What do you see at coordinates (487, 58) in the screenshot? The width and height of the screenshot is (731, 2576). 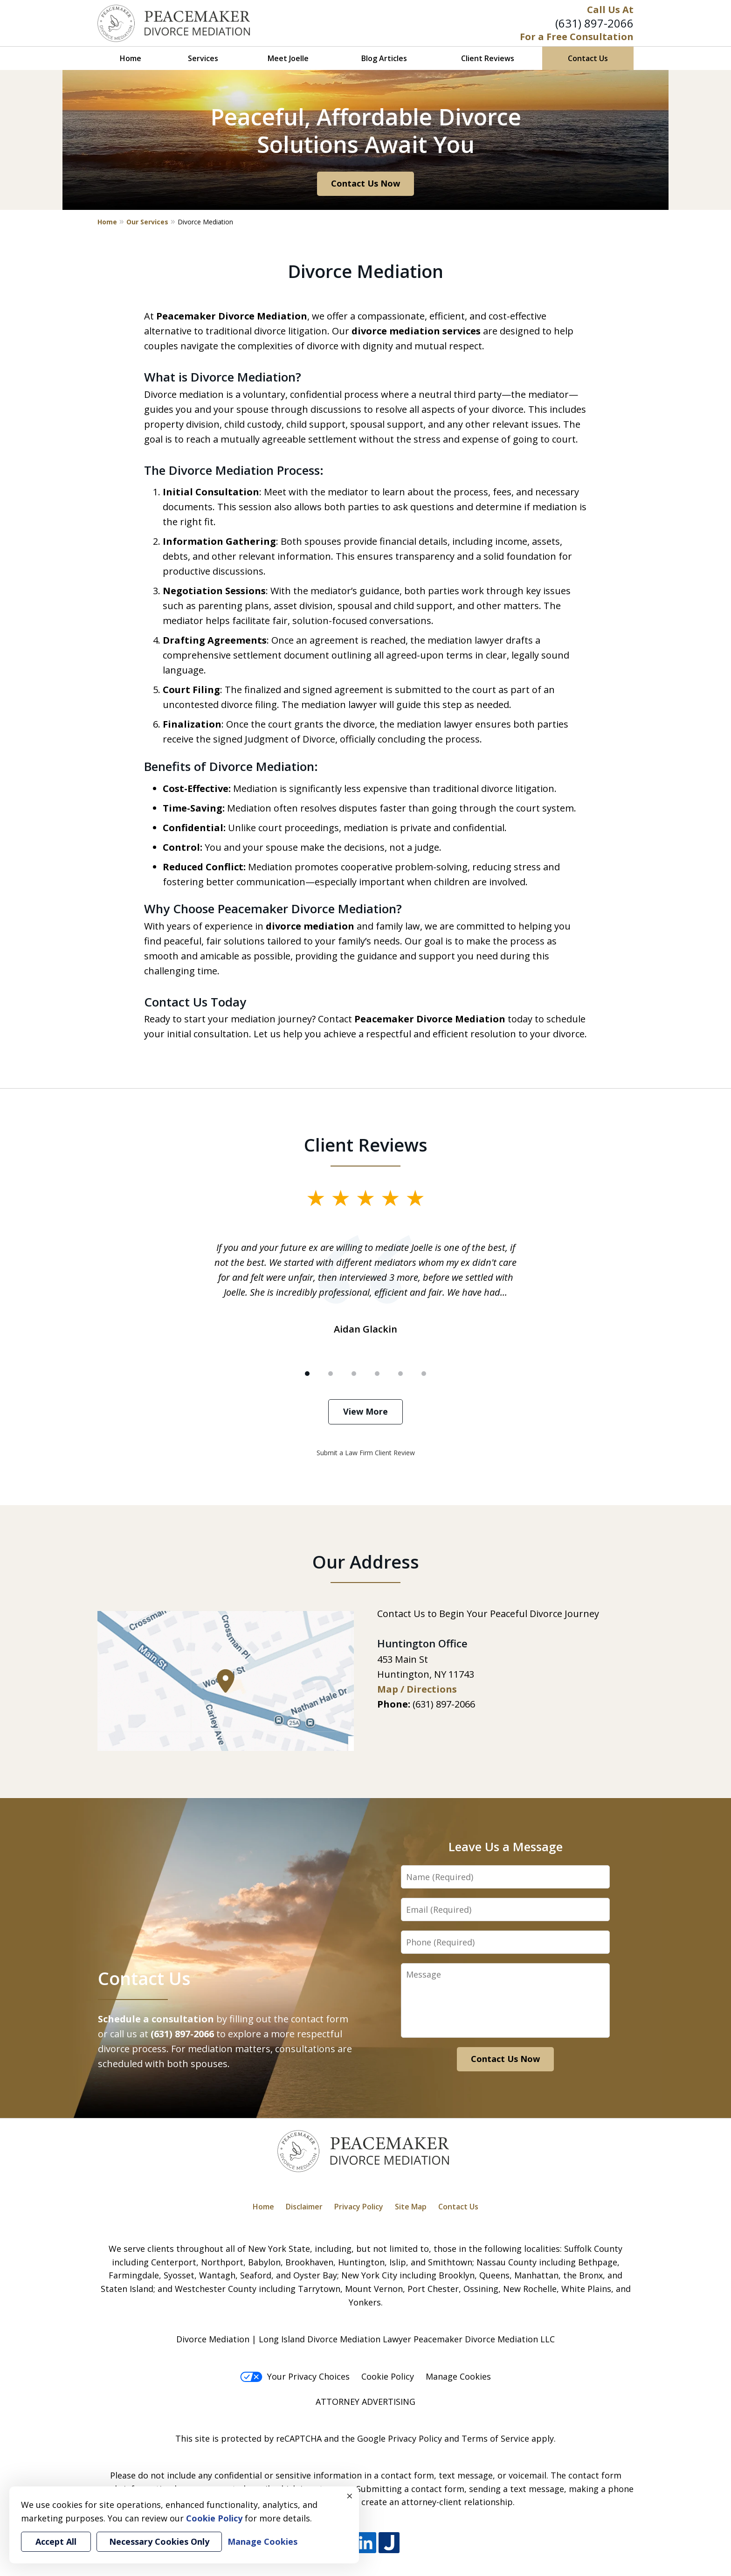 I see `Client Reviews` at bounding box center [487, 58].